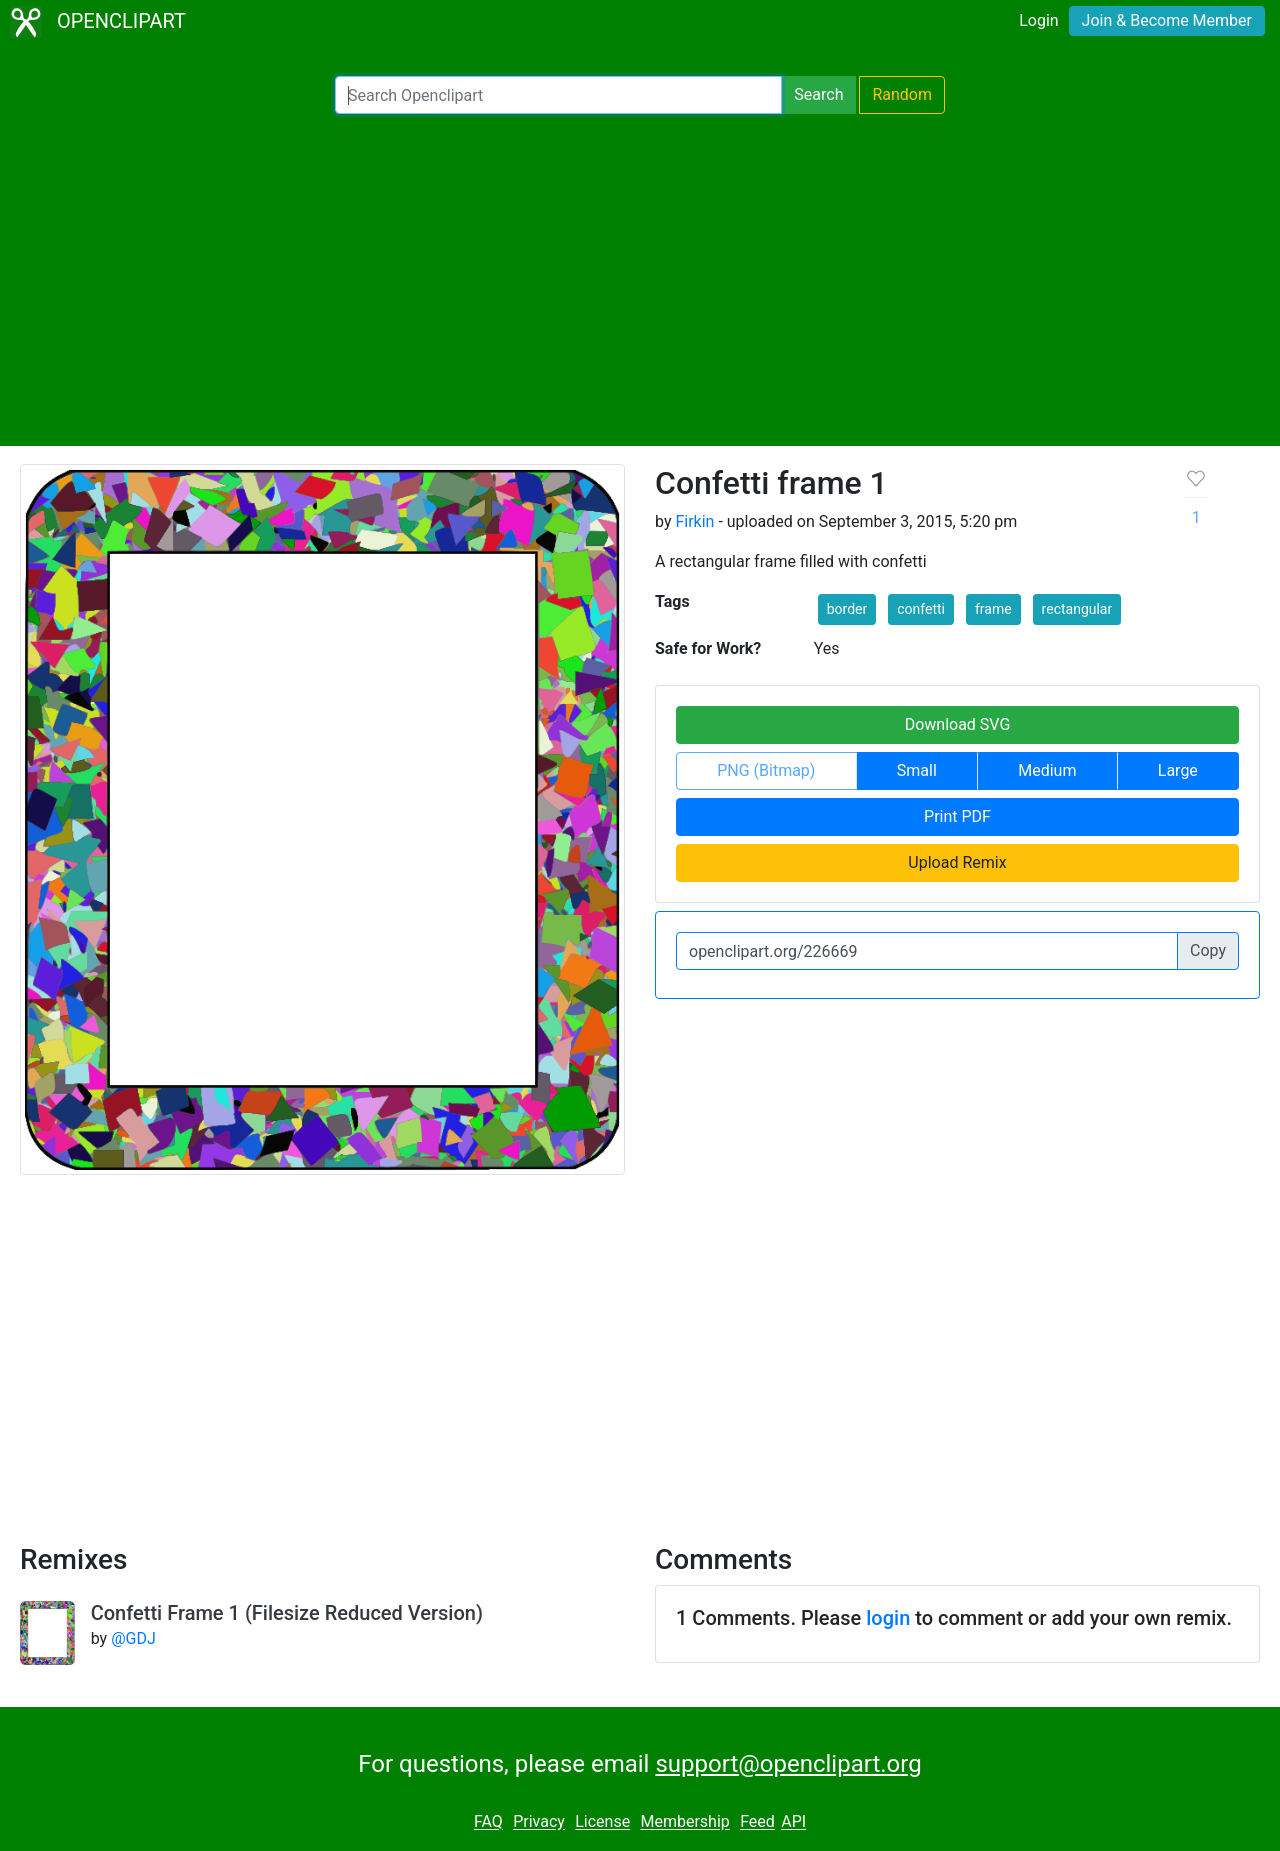  What do you see at coordinates (1047, 770) in the screenshot?
I see `Medium [button]` at bounding box center [1047, 770].